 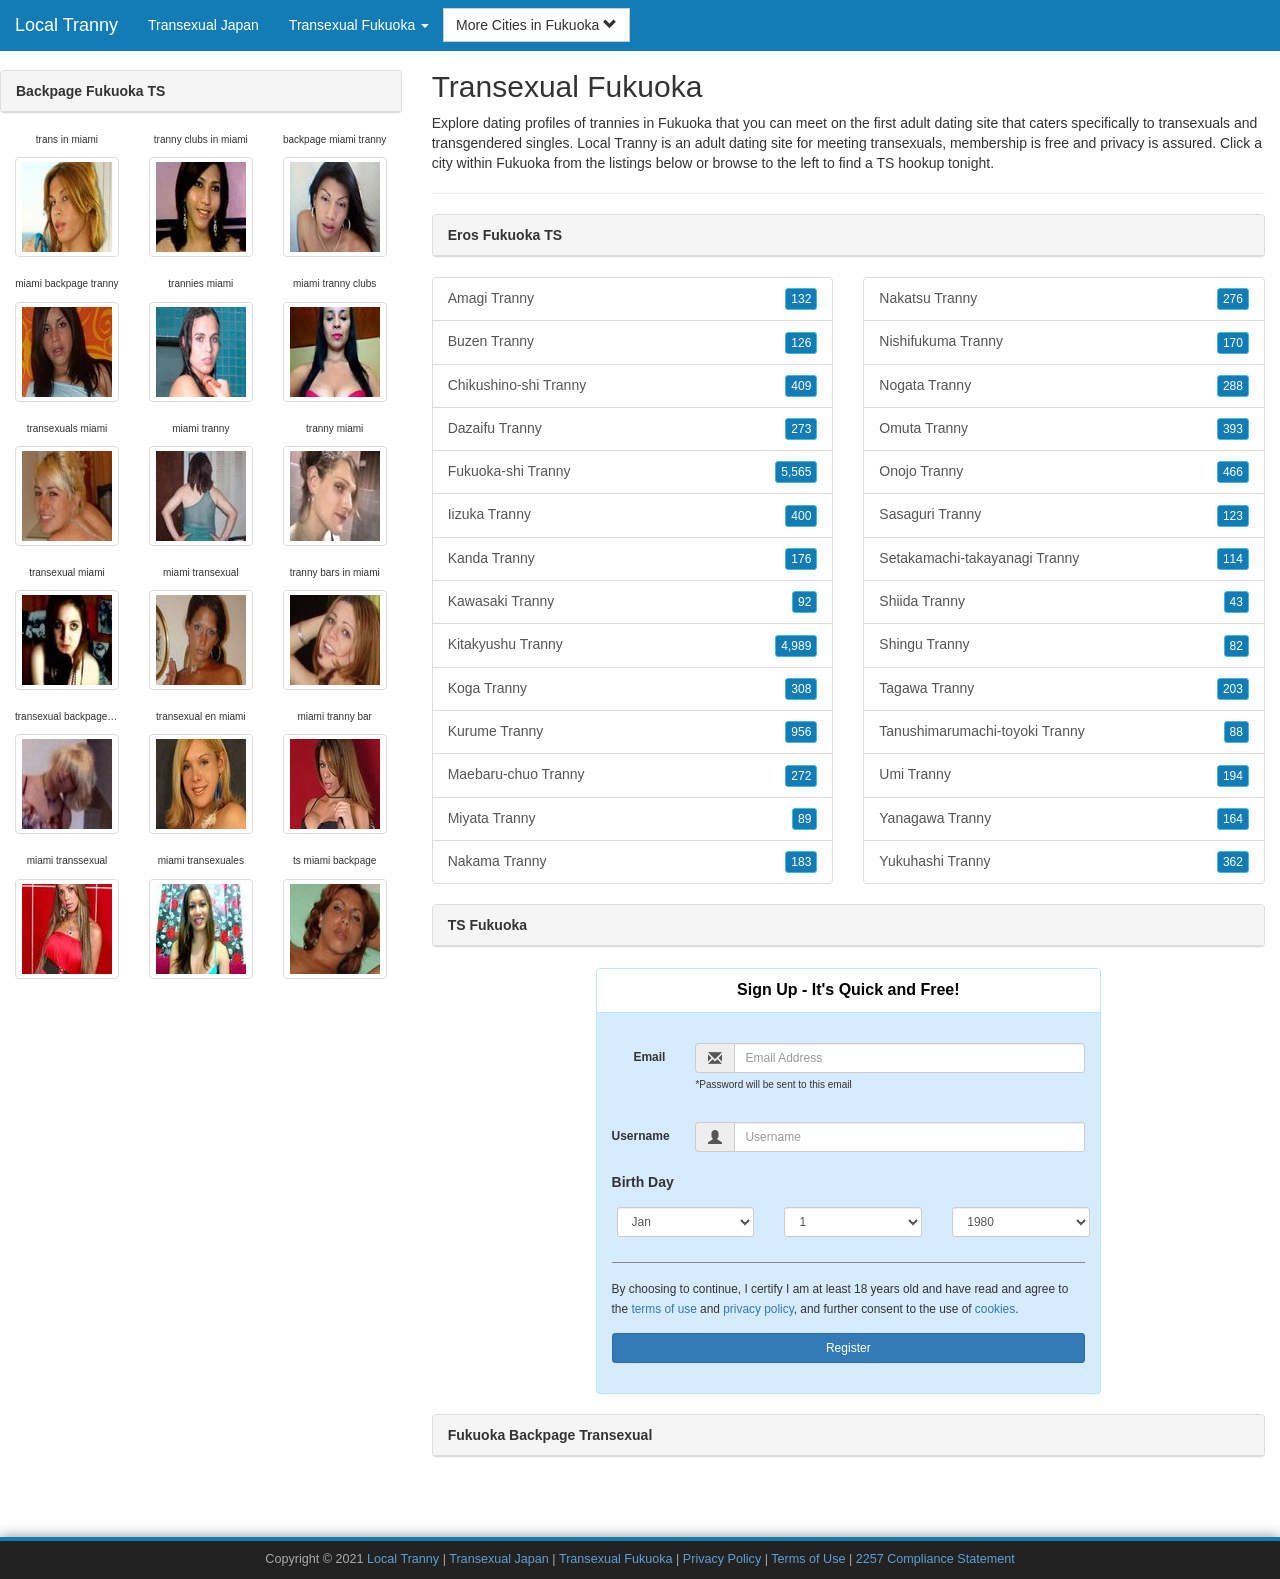 I want to click on Transexual Fukuoka [button], so click(x=359, y=25).